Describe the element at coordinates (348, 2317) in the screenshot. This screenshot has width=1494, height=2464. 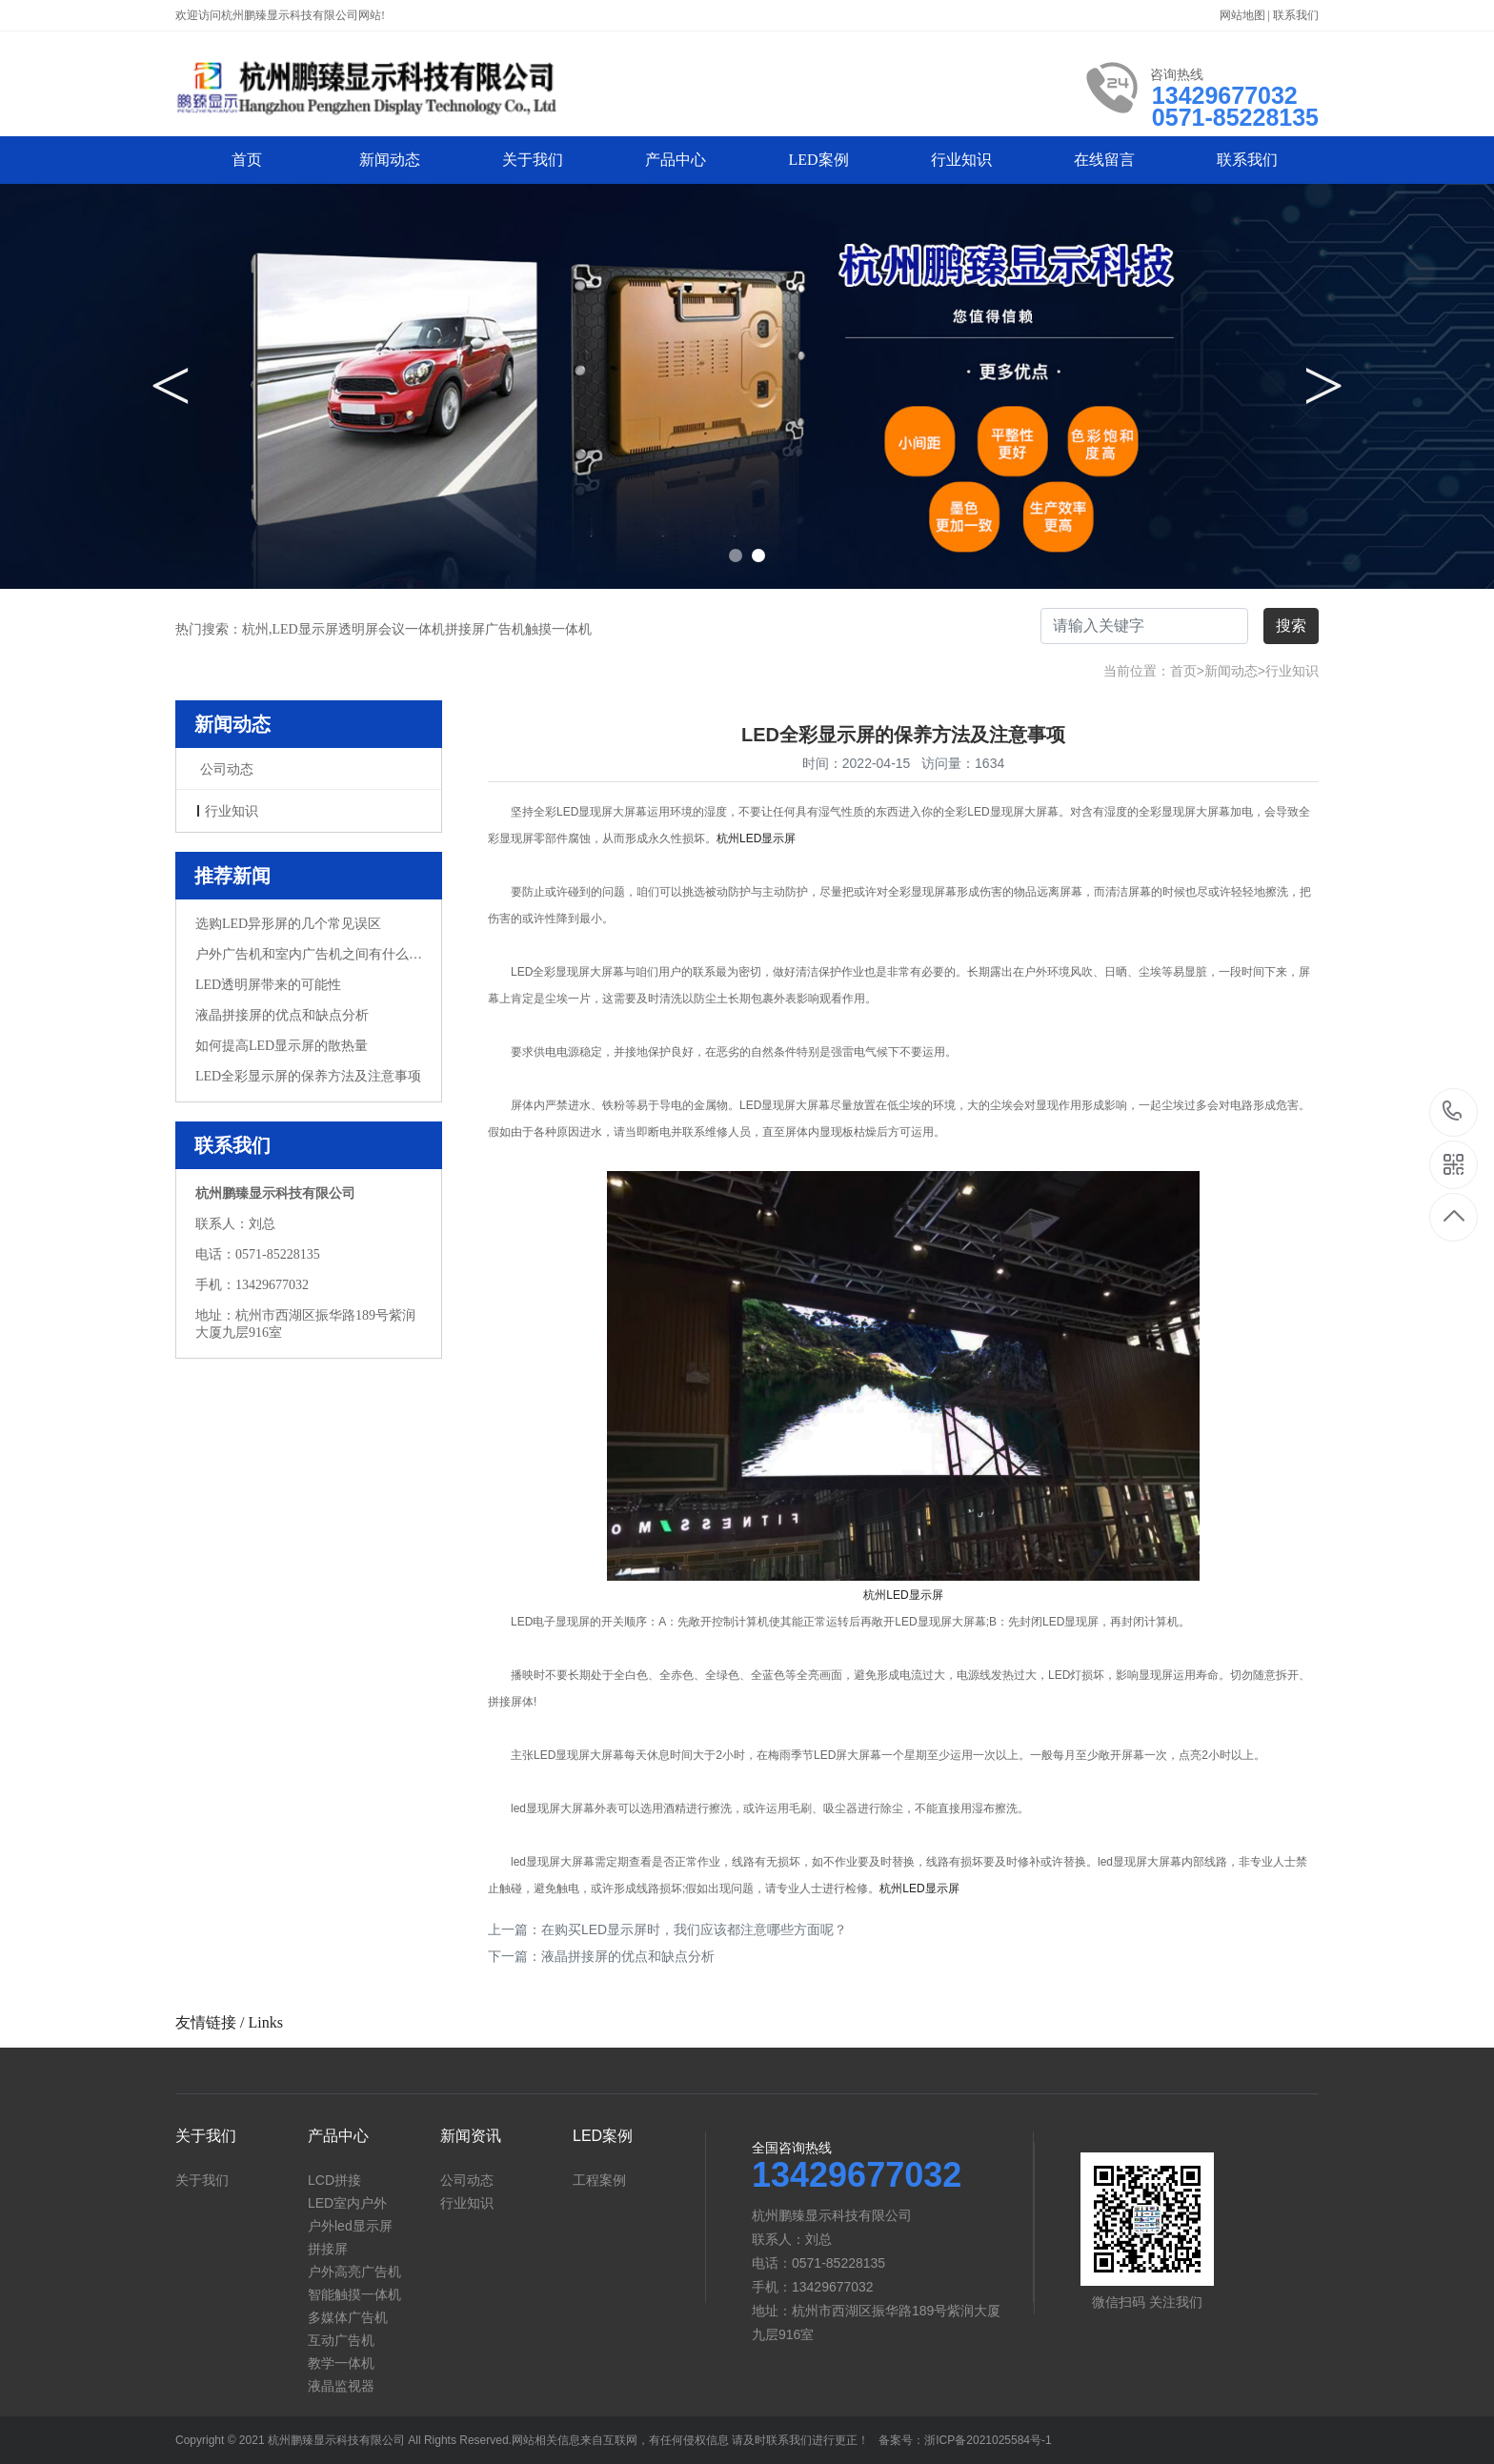
I see `多媒体广告机` at that location.